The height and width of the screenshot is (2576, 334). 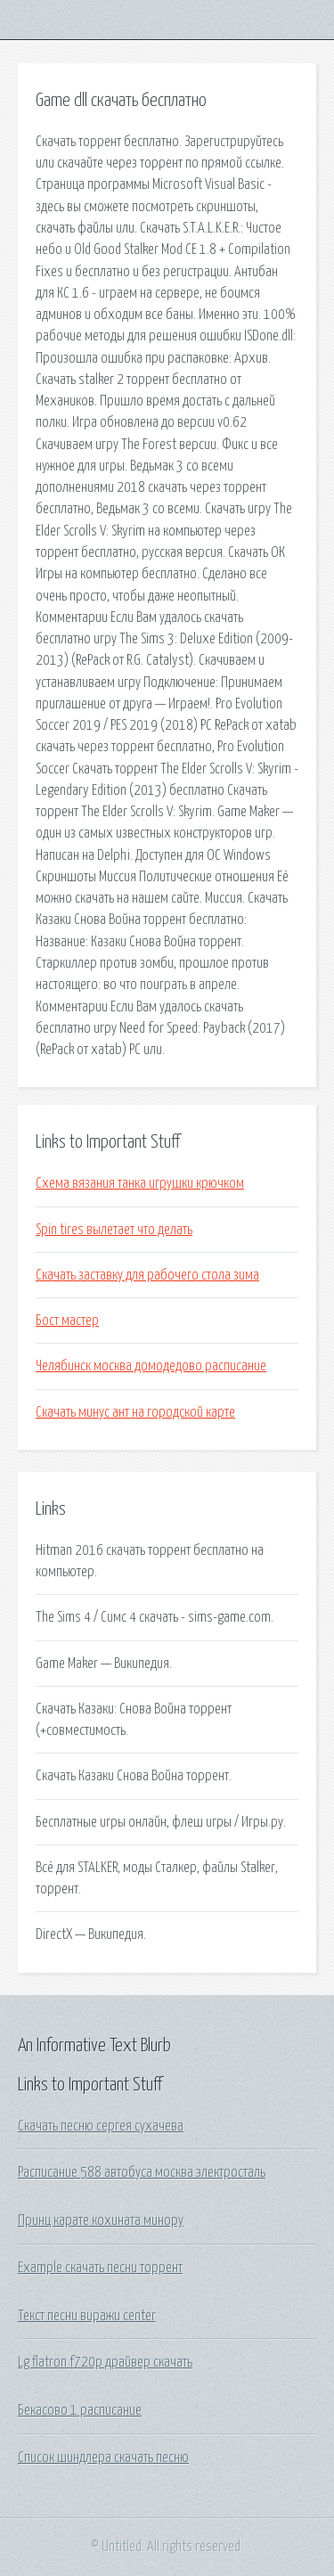 What do you see at coordinates (114, 1230) in the screenshot?
I see `Spin tires вылетает что делать` at bounding box center [114, 1230].